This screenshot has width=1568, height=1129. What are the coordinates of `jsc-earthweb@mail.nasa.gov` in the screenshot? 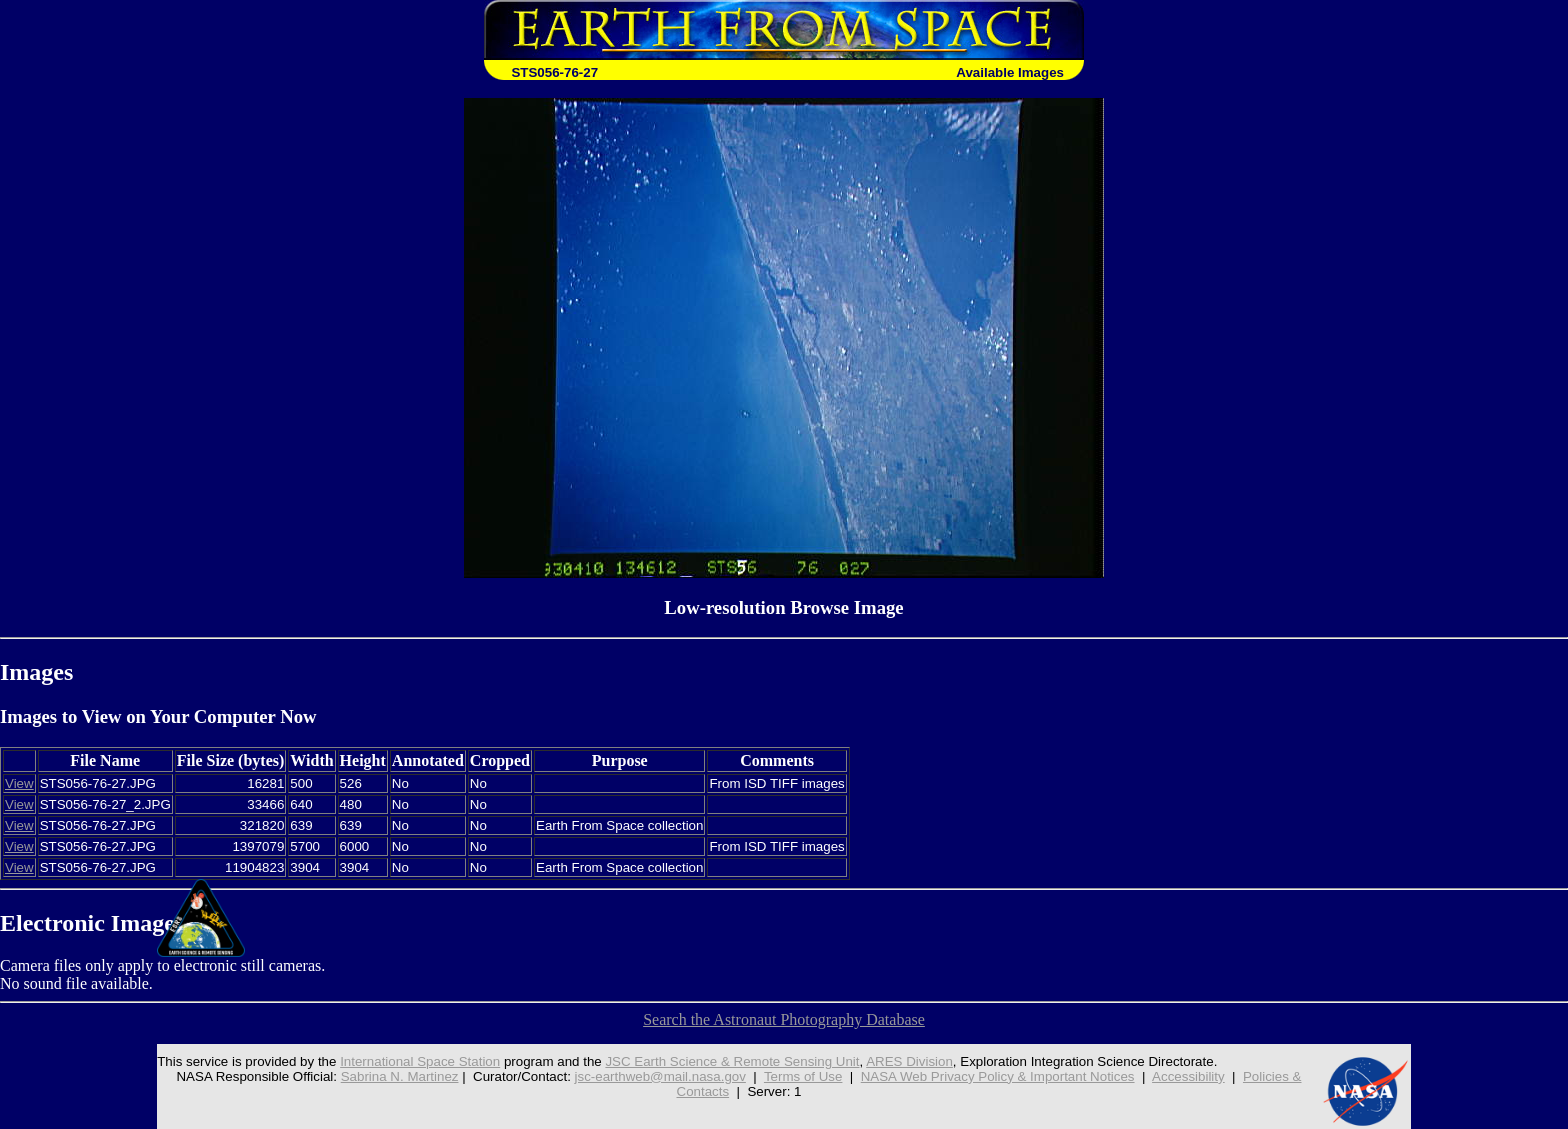 It's located at (660, 1076).